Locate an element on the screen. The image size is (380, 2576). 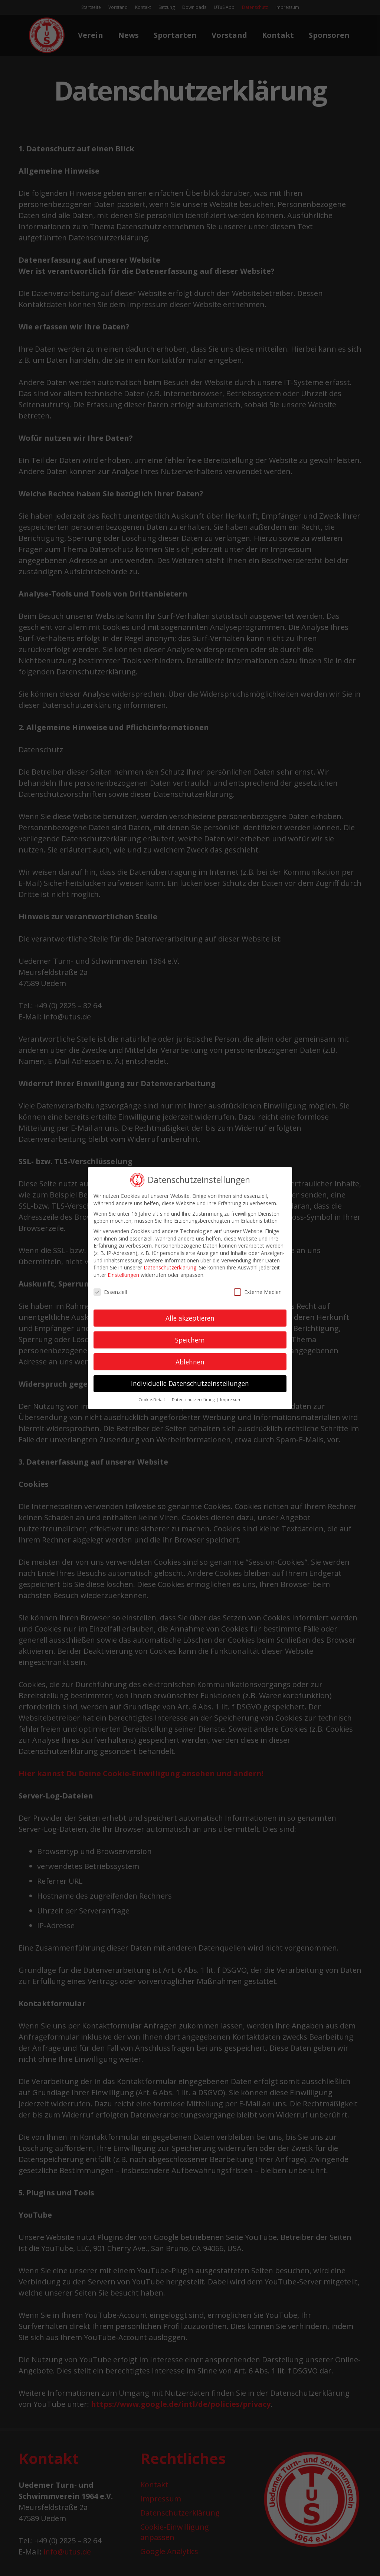
Alle akzeptieren [button] is located at coordinates (190, 1318).